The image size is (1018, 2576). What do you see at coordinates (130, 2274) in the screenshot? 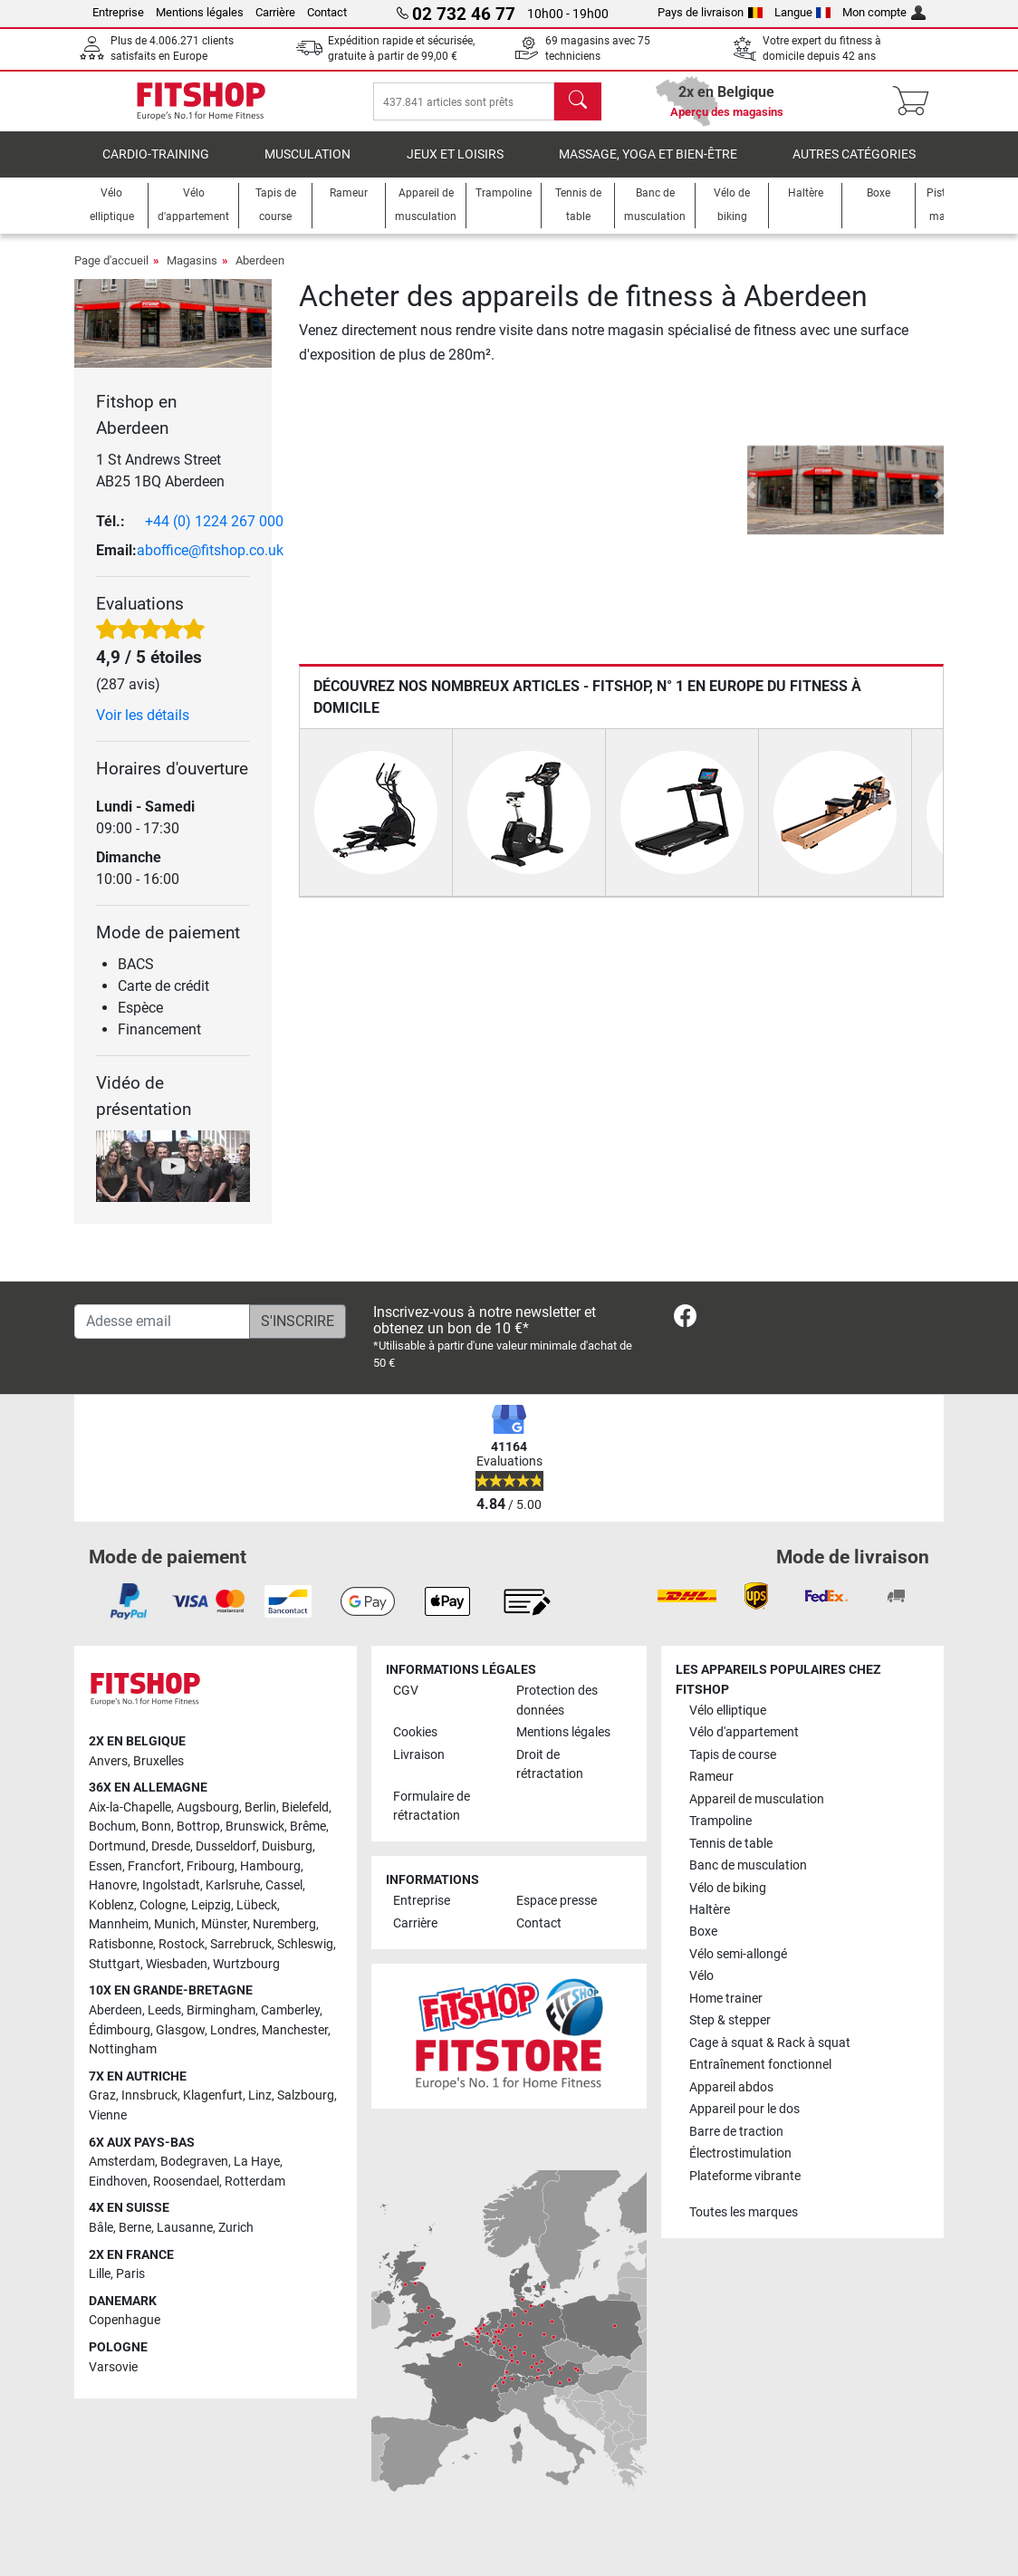
I see `Paris [link]` at bounding box center [130, 2274].